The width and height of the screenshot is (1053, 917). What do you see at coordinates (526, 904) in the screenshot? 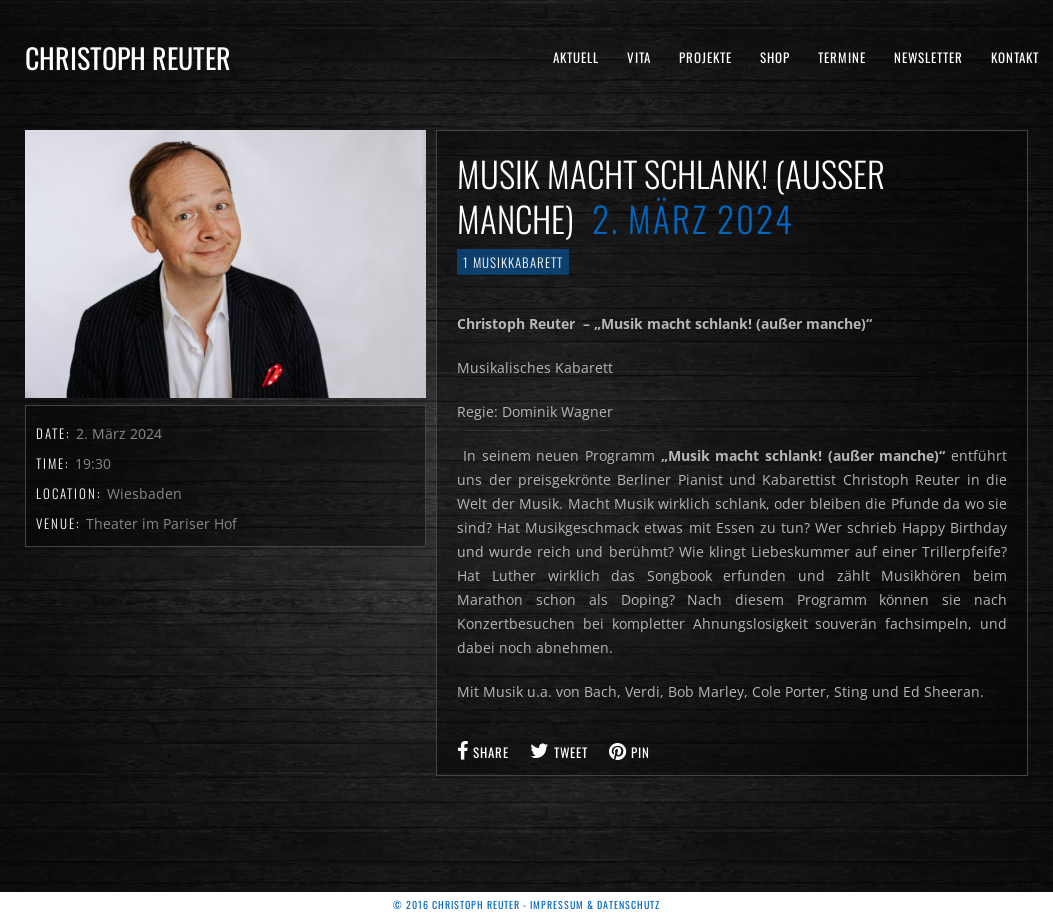
I see `© 2016 Christoph Reuter - Impressum & Datenschutz` at bounding box center [526, 904].